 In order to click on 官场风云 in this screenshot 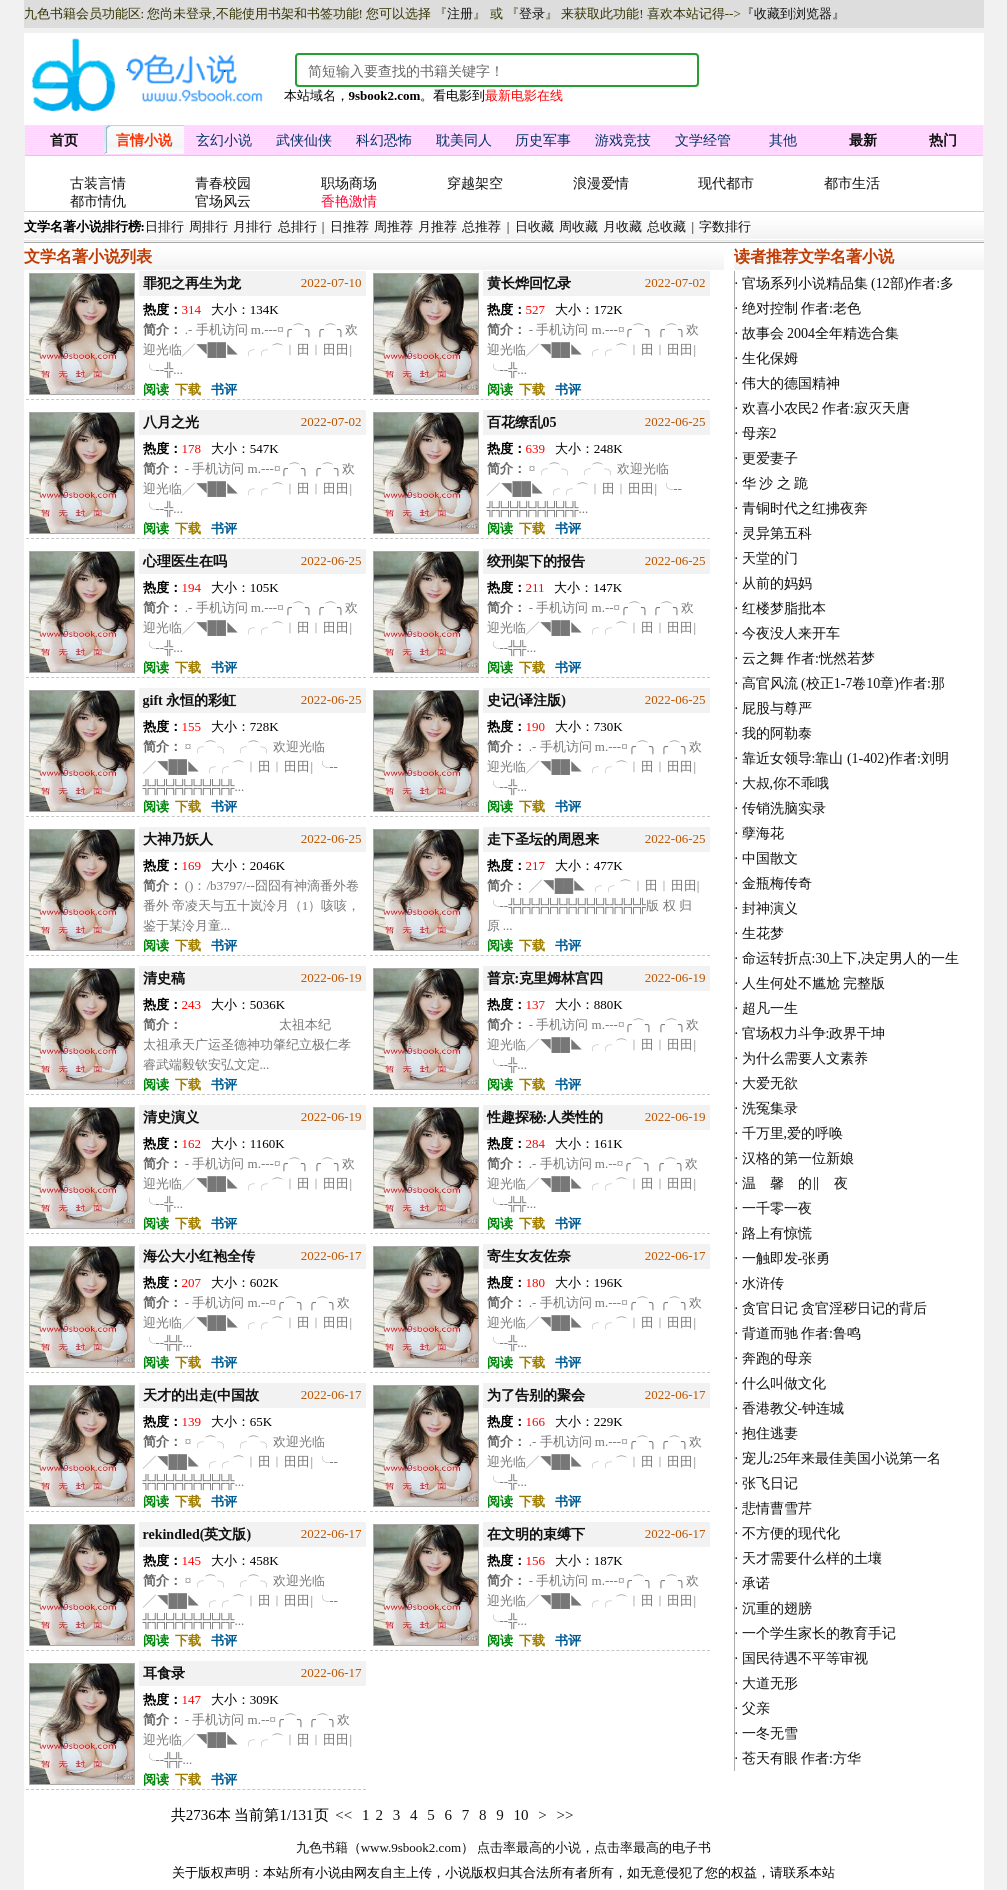, I will do `click(223, 201)`.